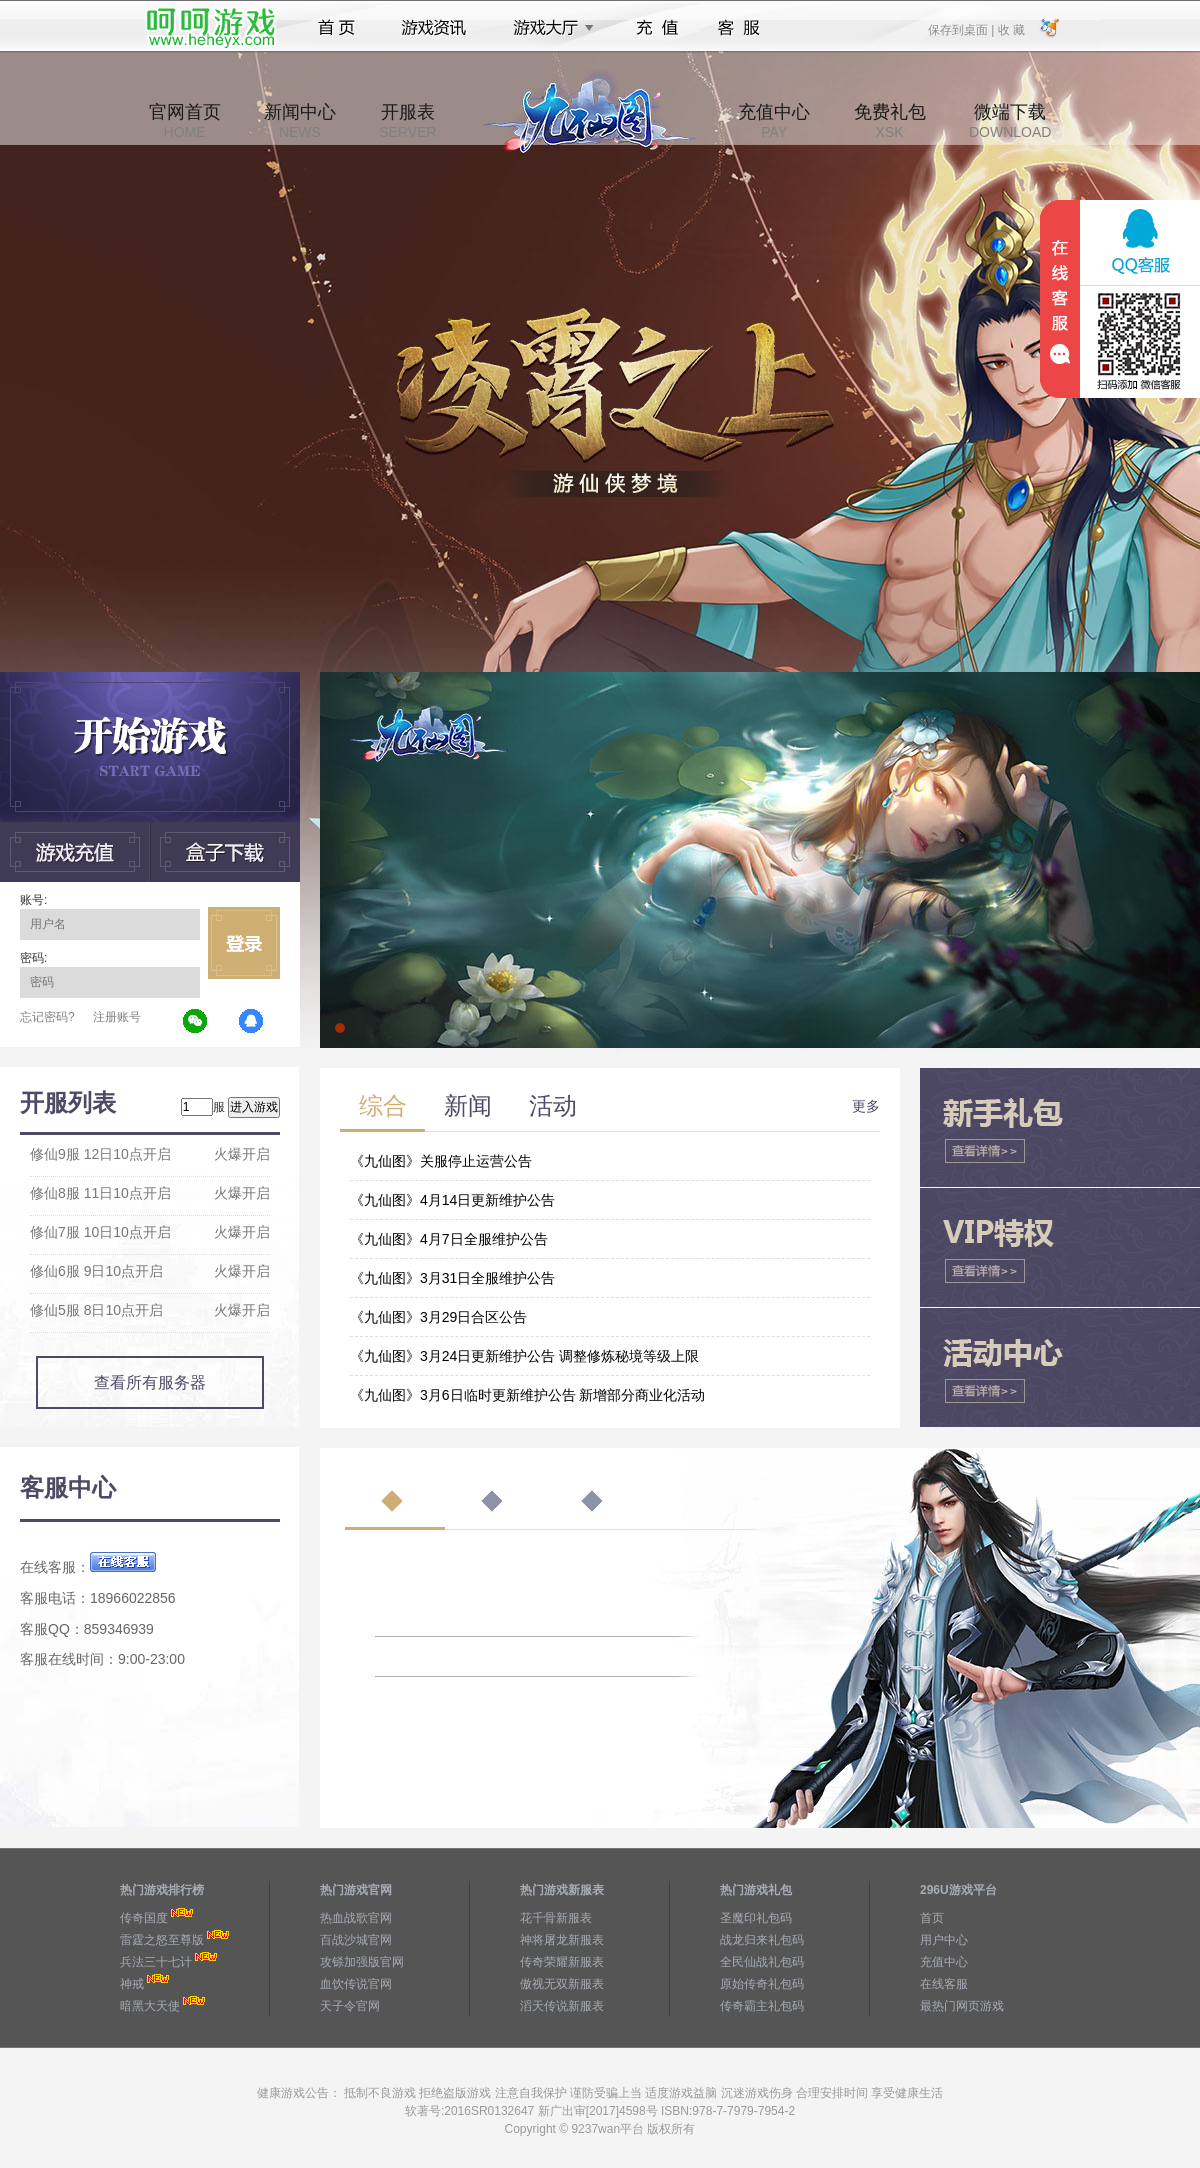 This screenshot has width=1200, height=2168. I want to click on 传奇国度, so click(144, 1918).